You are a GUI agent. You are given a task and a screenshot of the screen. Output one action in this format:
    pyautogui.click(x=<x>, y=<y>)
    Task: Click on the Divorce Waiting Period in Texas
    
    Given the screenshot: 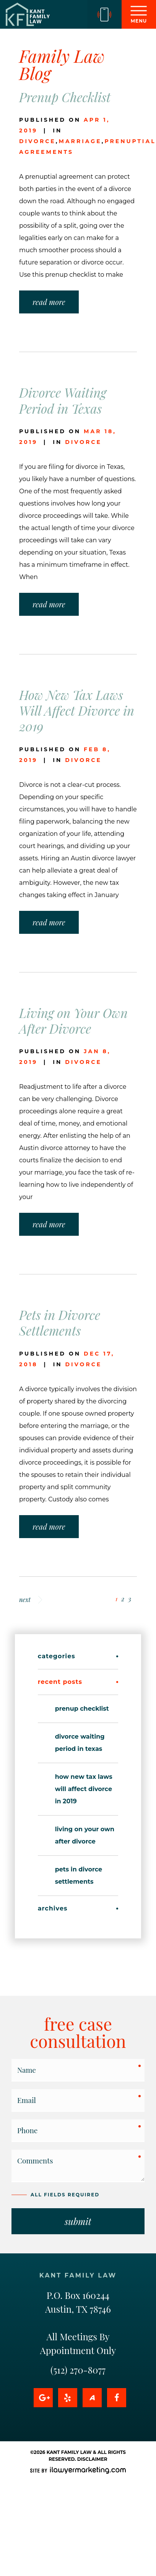 What is the action you would take?
    pyautogui.click(x=62, y=400)
    